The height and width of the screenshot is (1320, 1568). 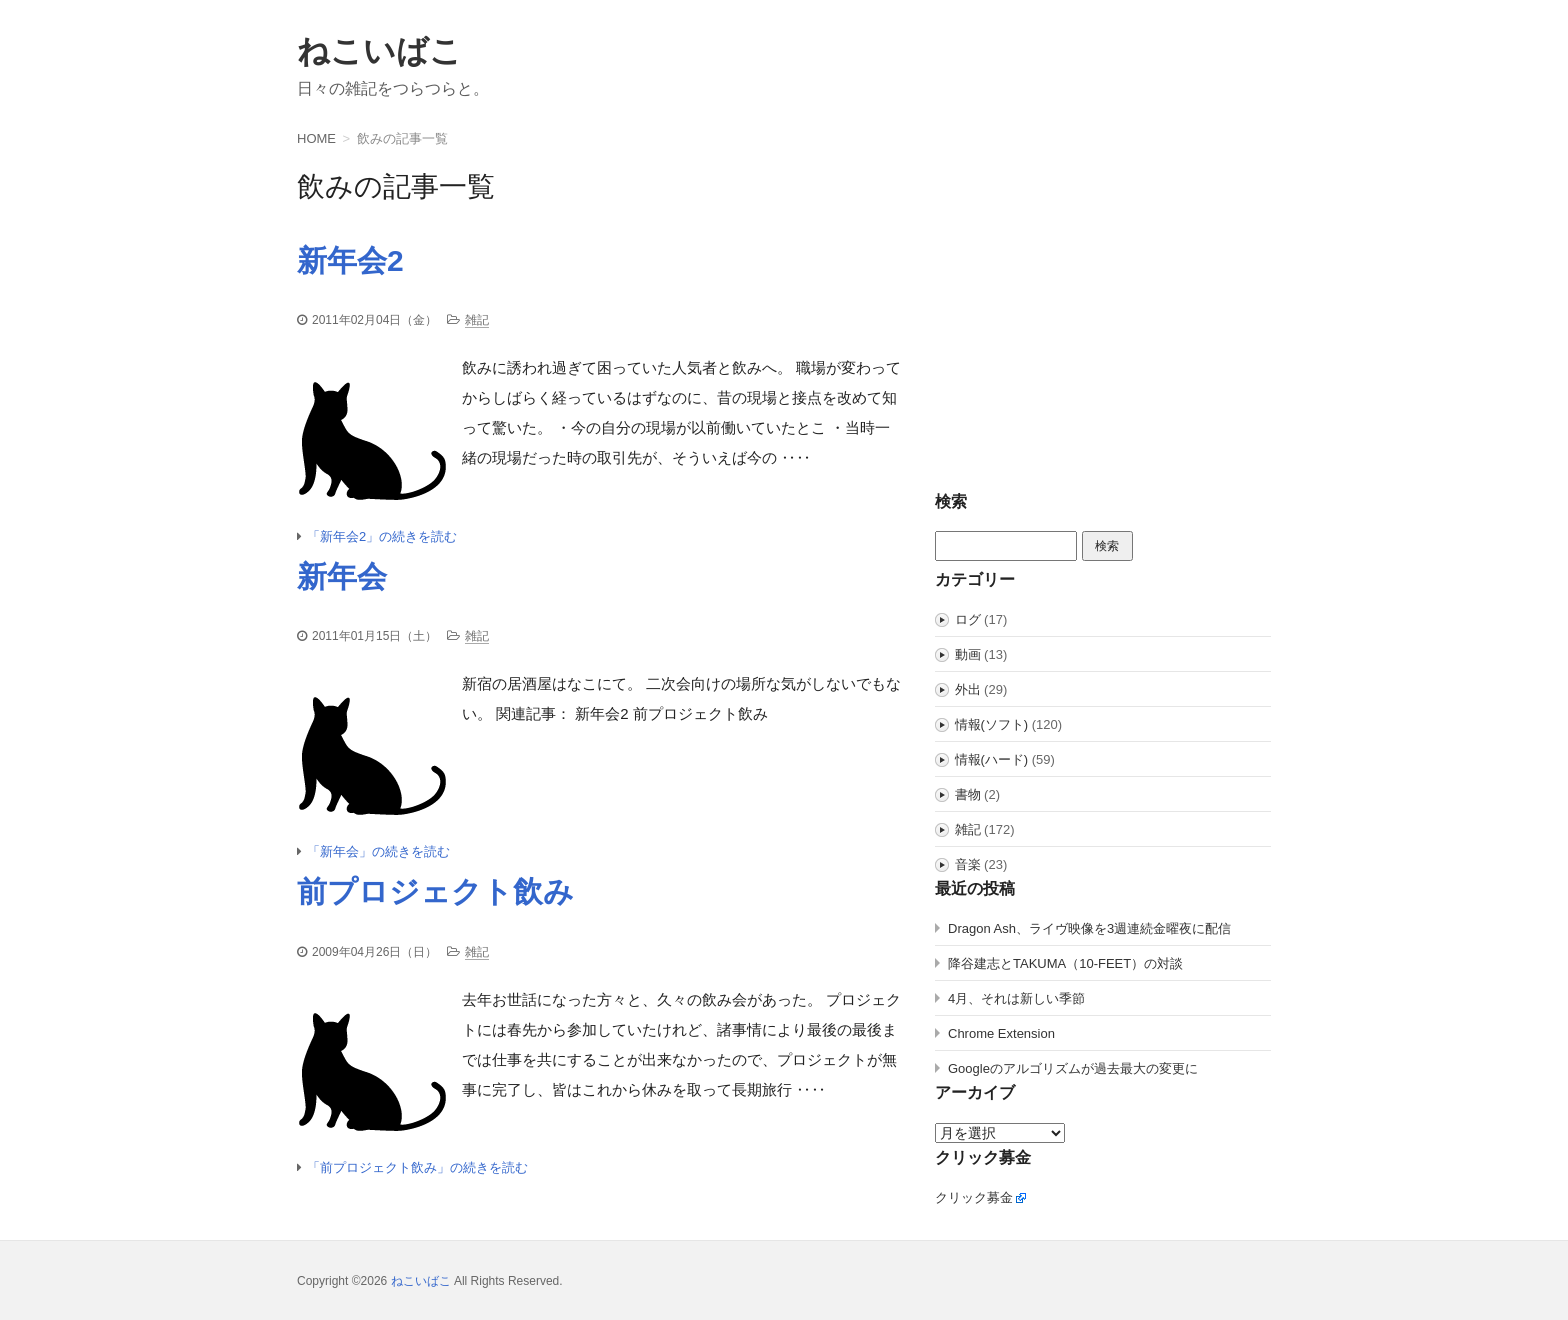 What do you see at coordinates (968, 619) in the screenshot?
I see `ログ` at bounding box center [968, 619].